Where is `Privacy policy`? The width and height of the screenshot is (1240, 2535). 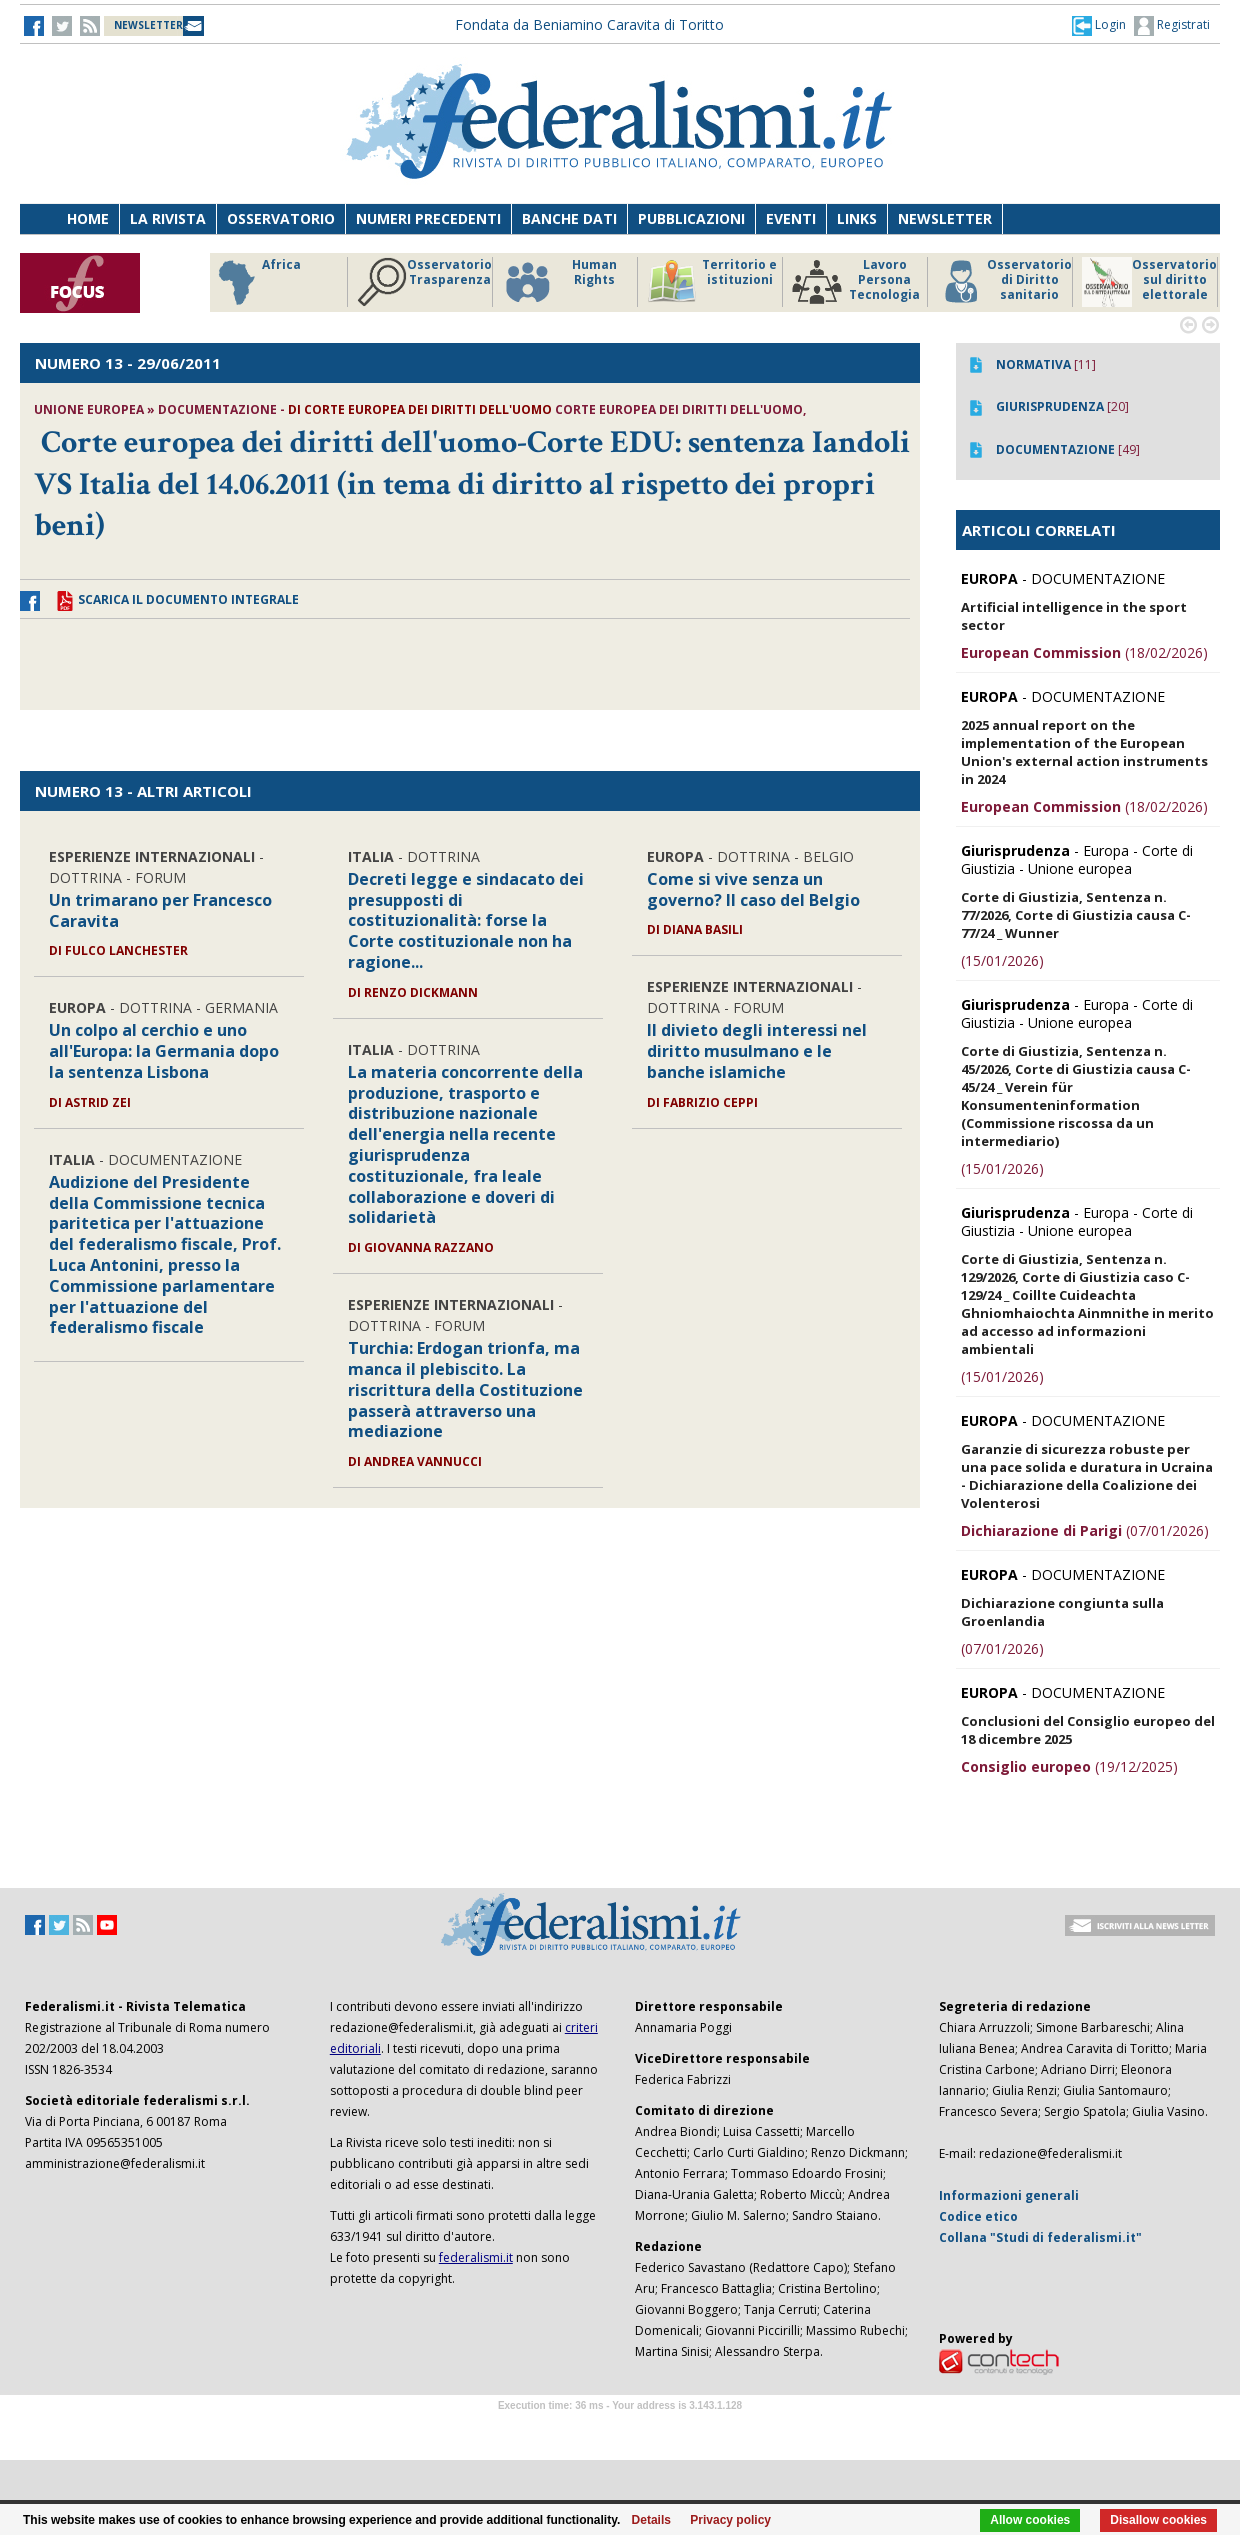
Privacy policy is located at coordinates (730, 2520).